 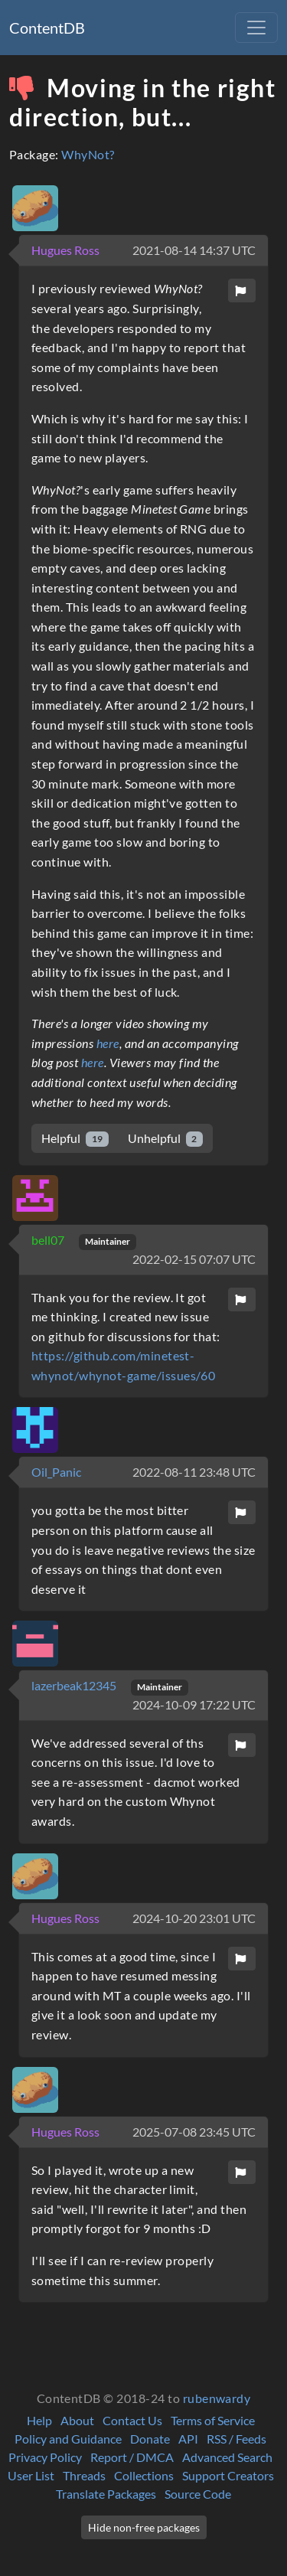 I want to click on Translate Packages, so click(x=106, y=2493).